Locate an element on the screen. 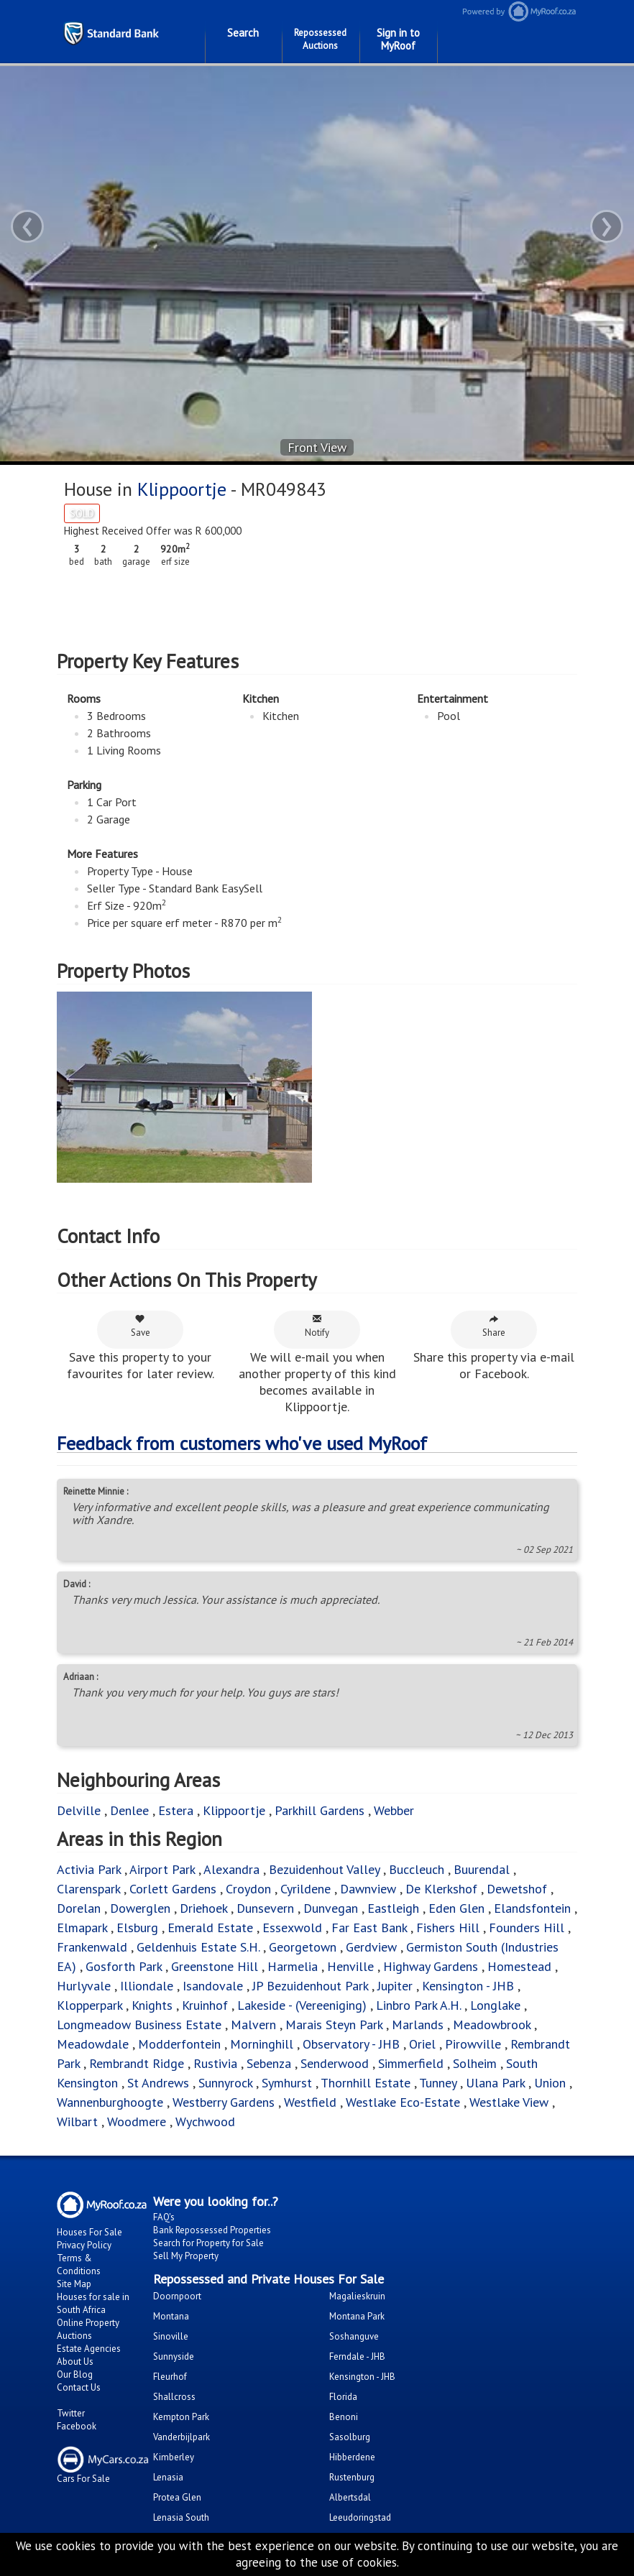 The height and width of the screenshot is (2576, 634). Activia Park is located at coordinates (89, 1869).